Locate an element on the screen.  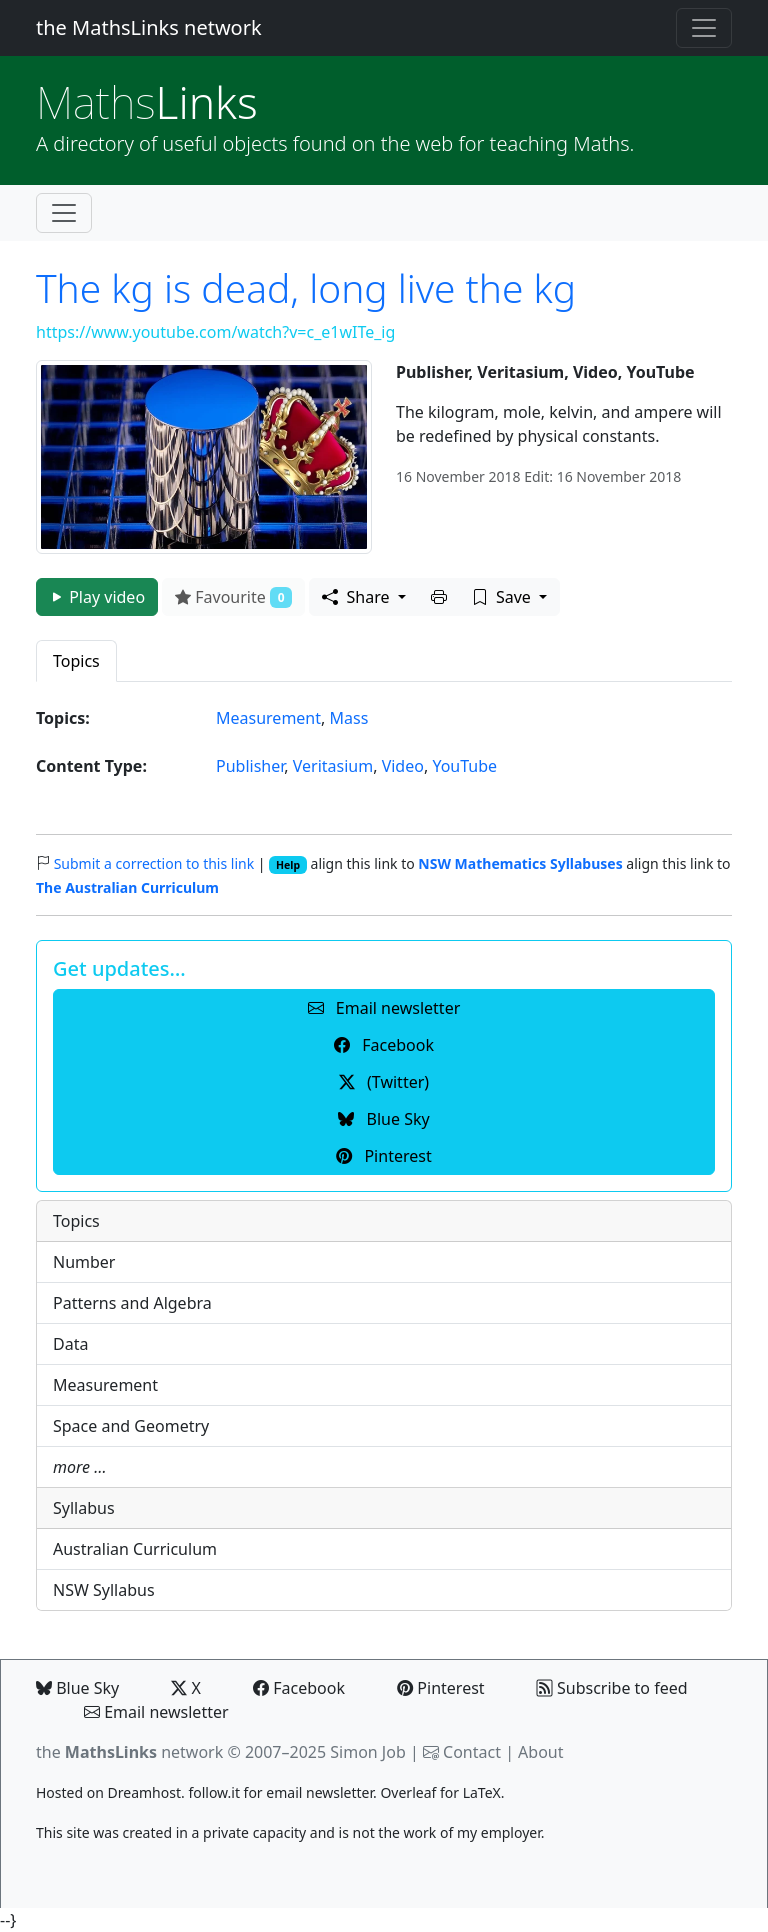
Facebook [button] is located at coordinates (384, 1045).